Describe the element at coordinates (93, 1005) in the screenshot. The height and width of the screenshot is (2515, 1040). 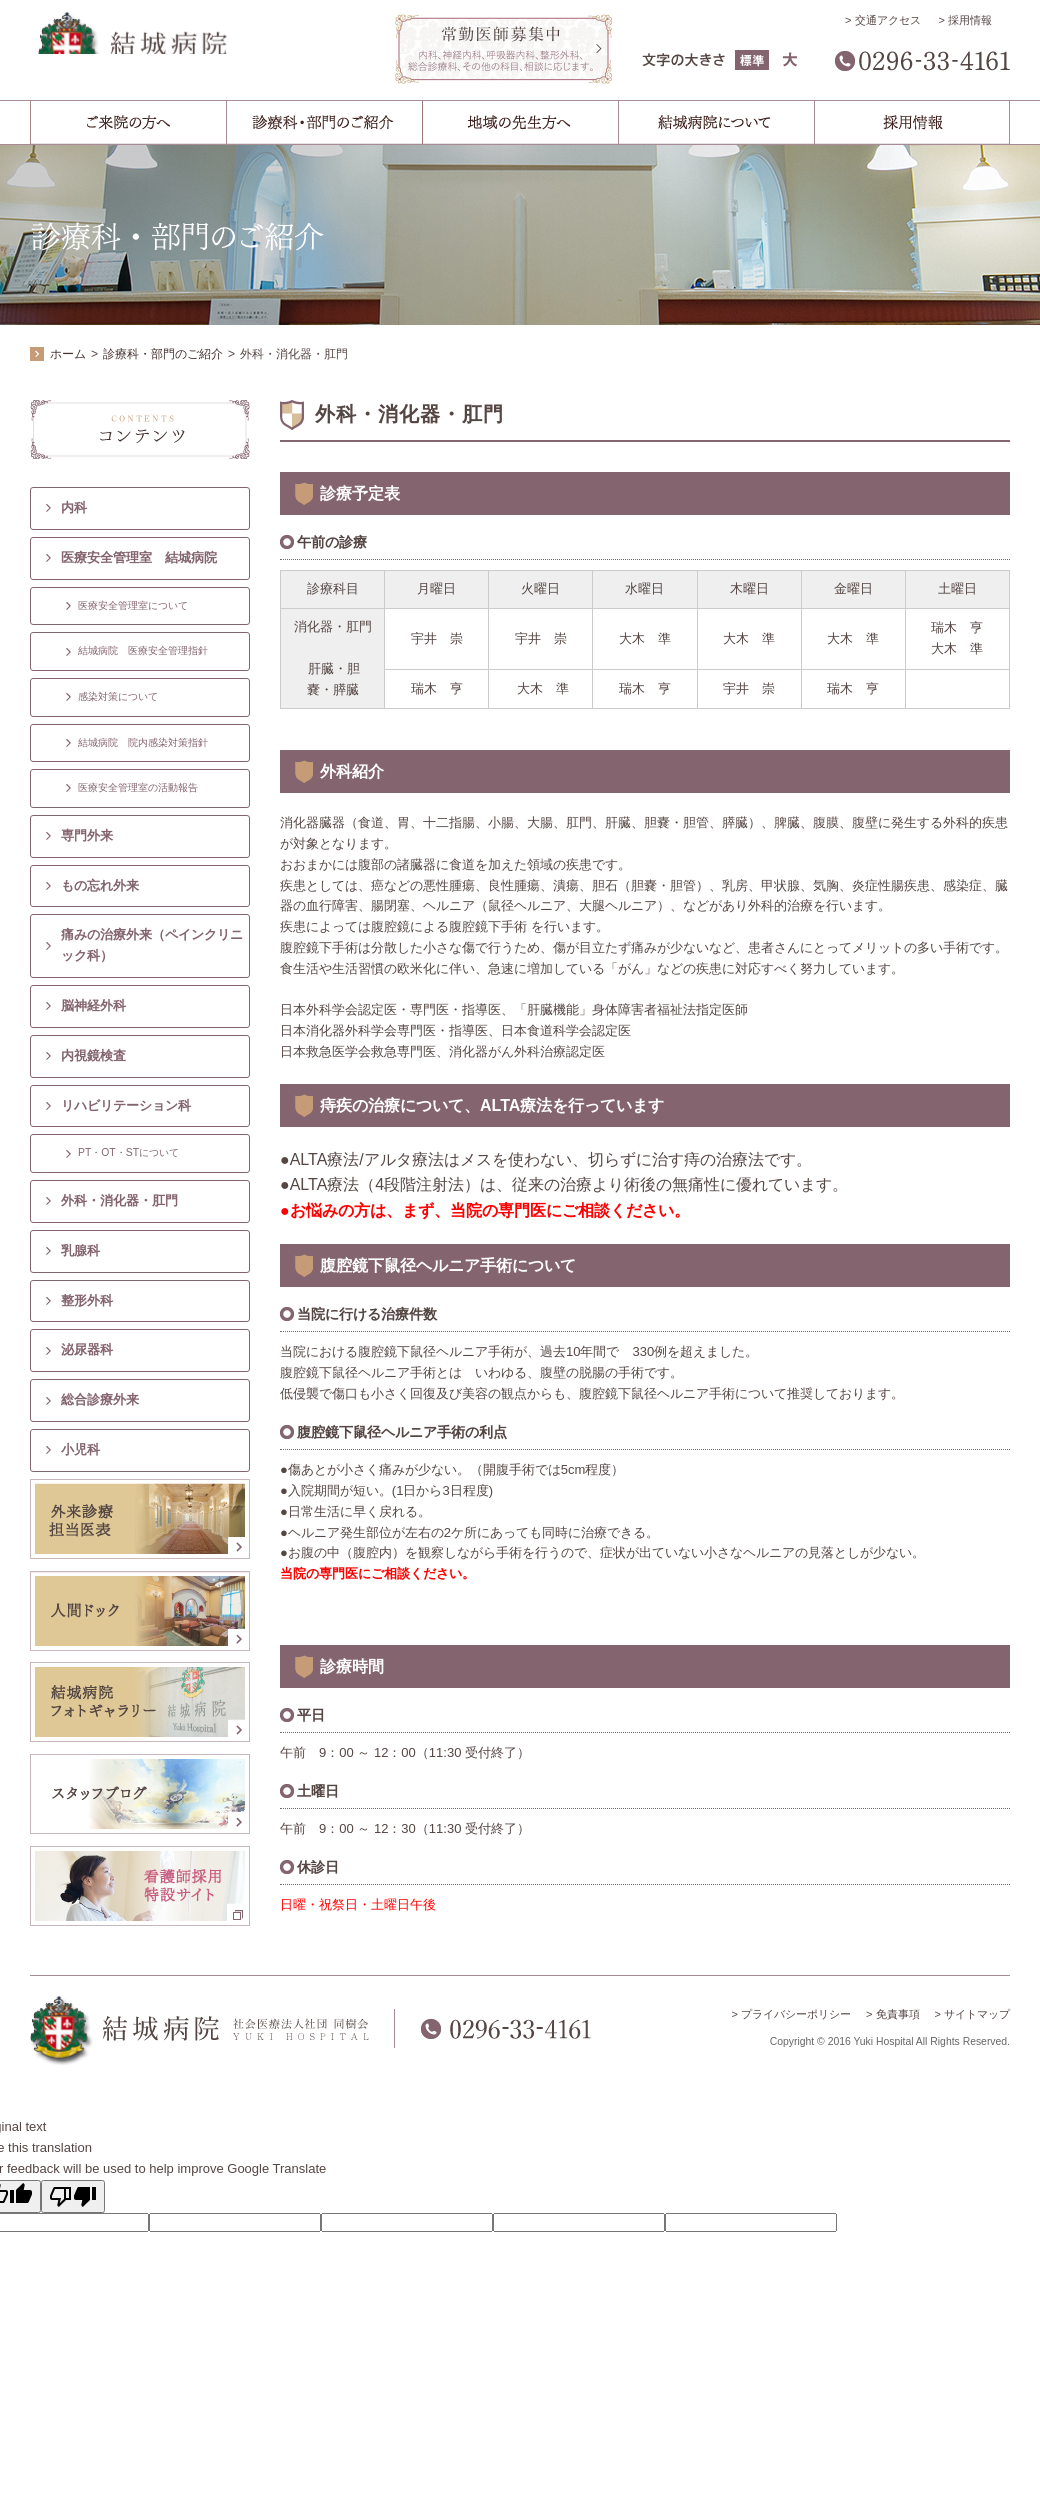
I see `脳神経外科` at that location.